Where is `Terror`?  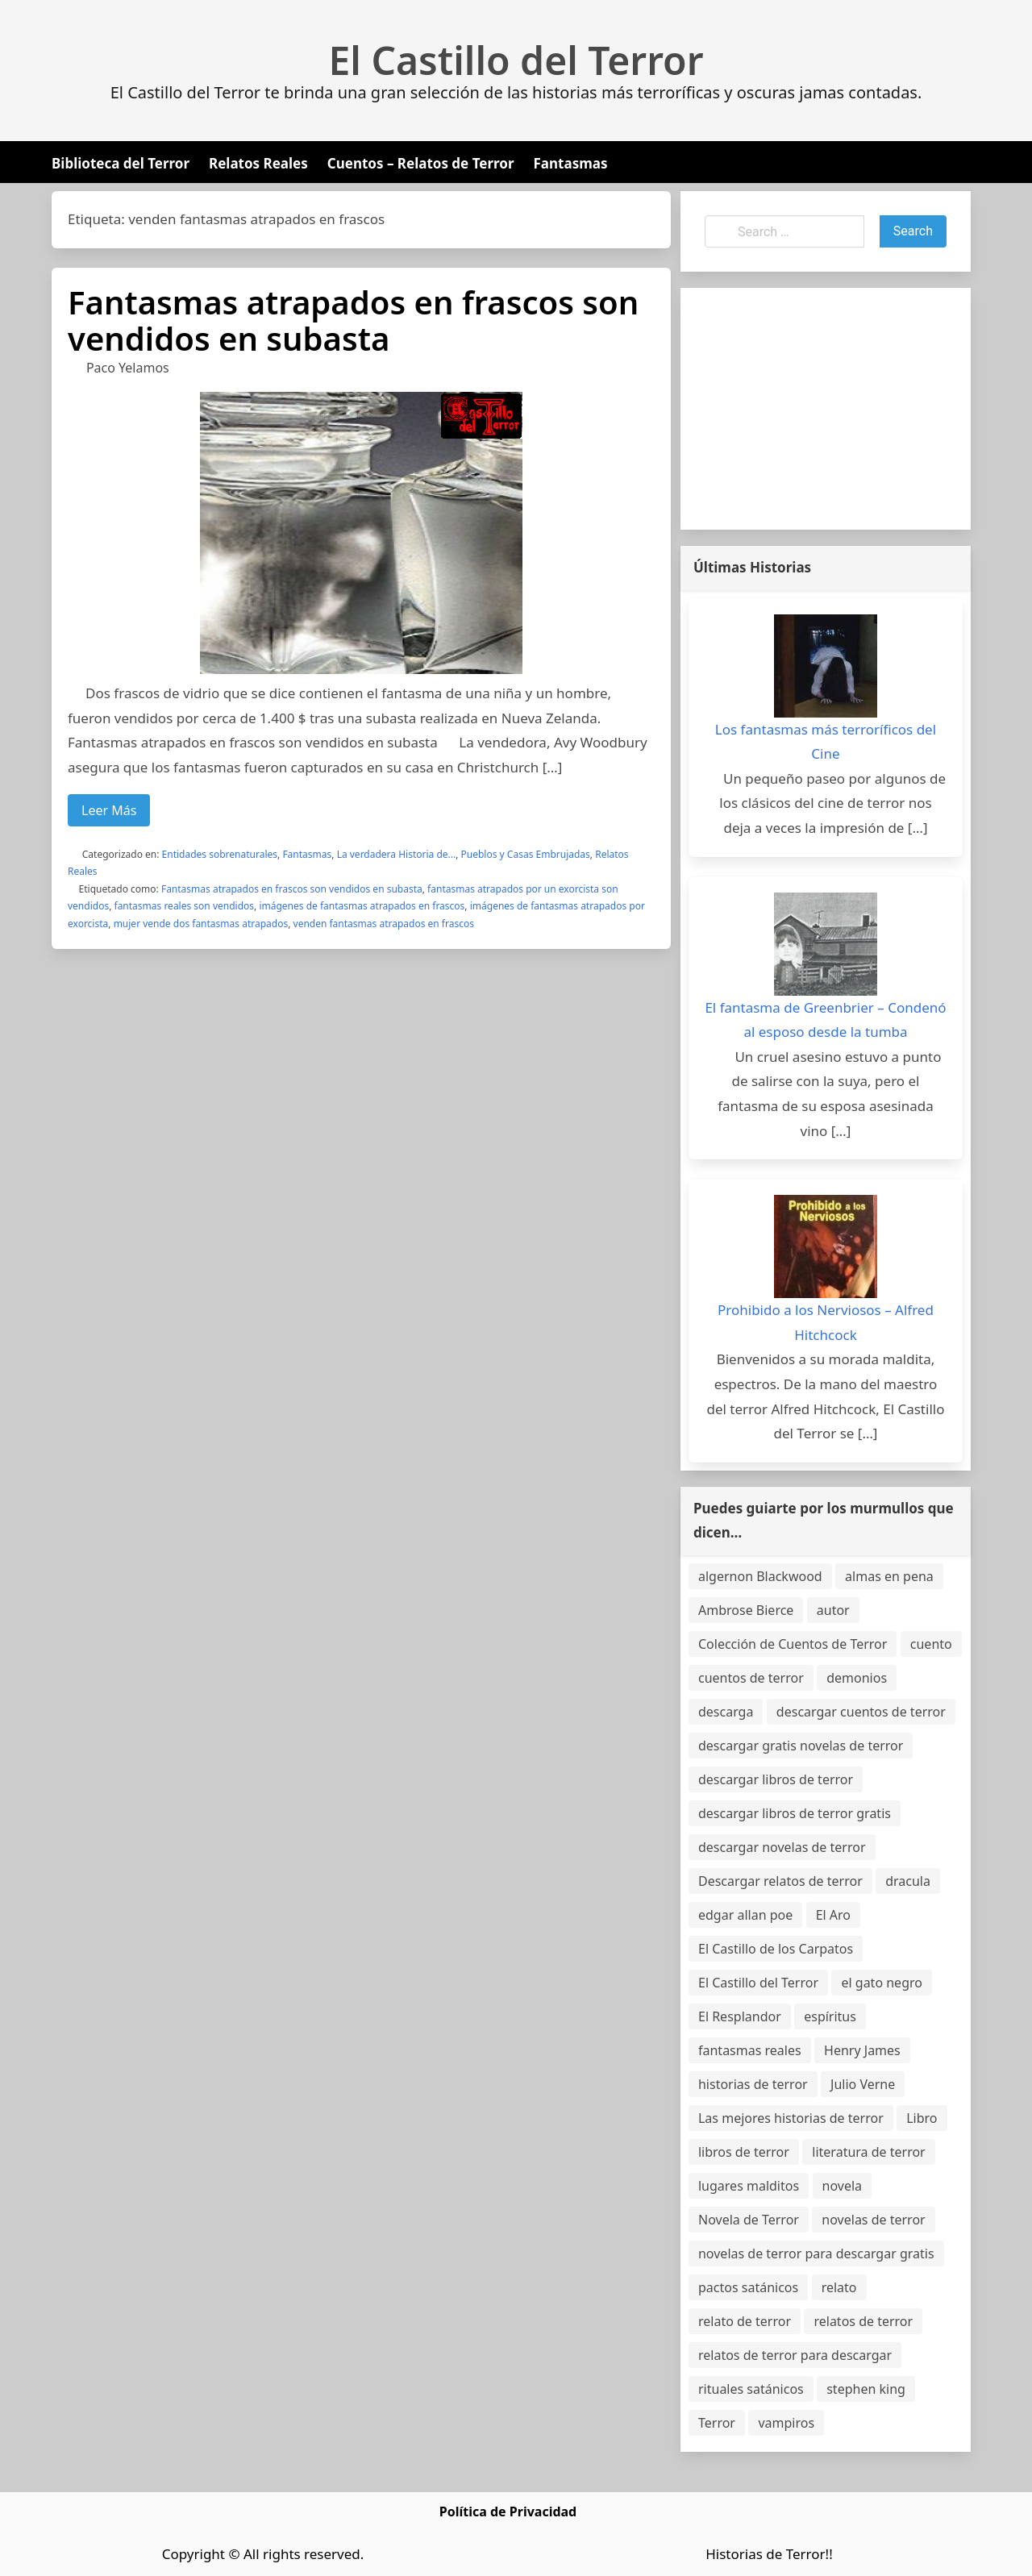 Terror is located at coordinates (716, 2423).